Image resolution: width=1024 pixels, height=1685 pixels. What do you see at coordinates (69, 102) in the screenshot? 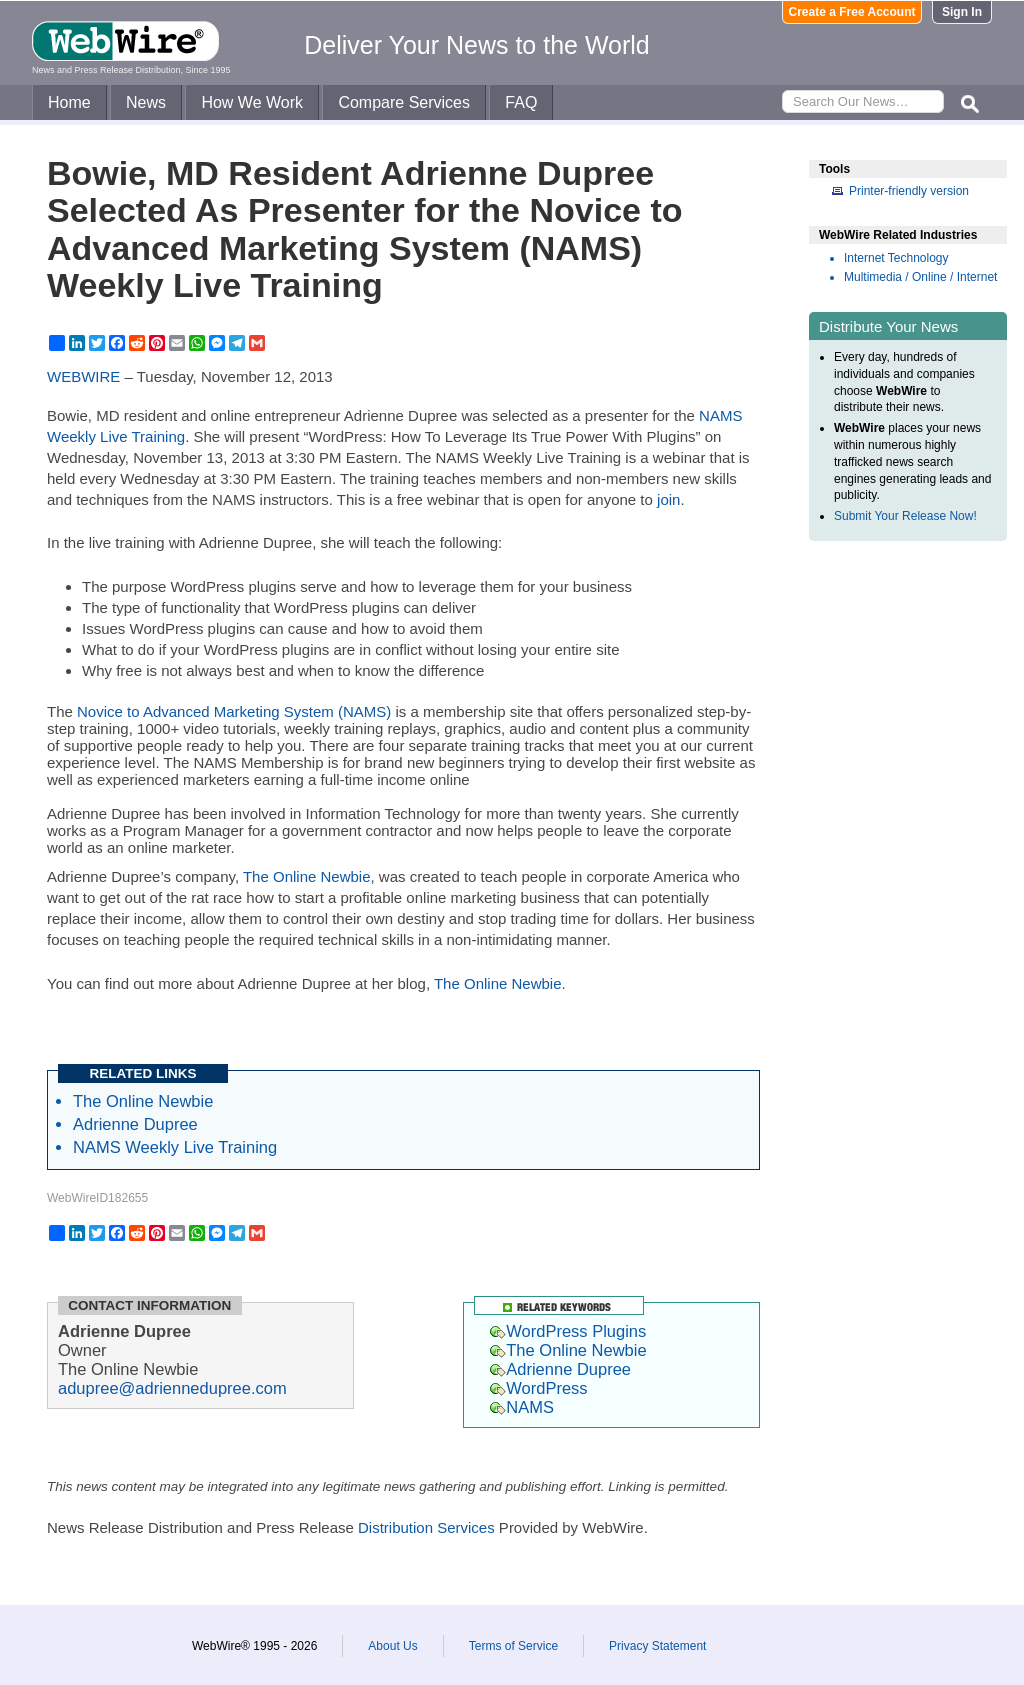
I see `Home` at bounding box center [69, 102].